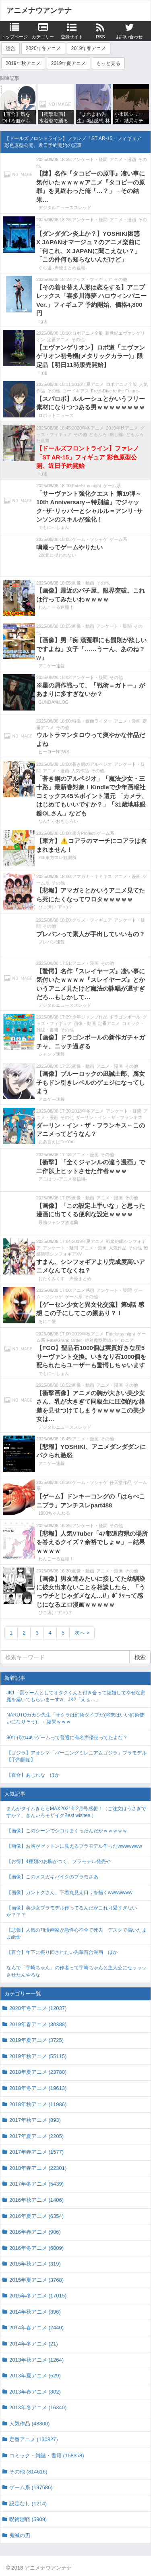 This screenshot has height=2576, width=151. Describe the element at coordinates (36, 2360) in the screenshot. I see `2013年秋アニメ (1264)` at that location.